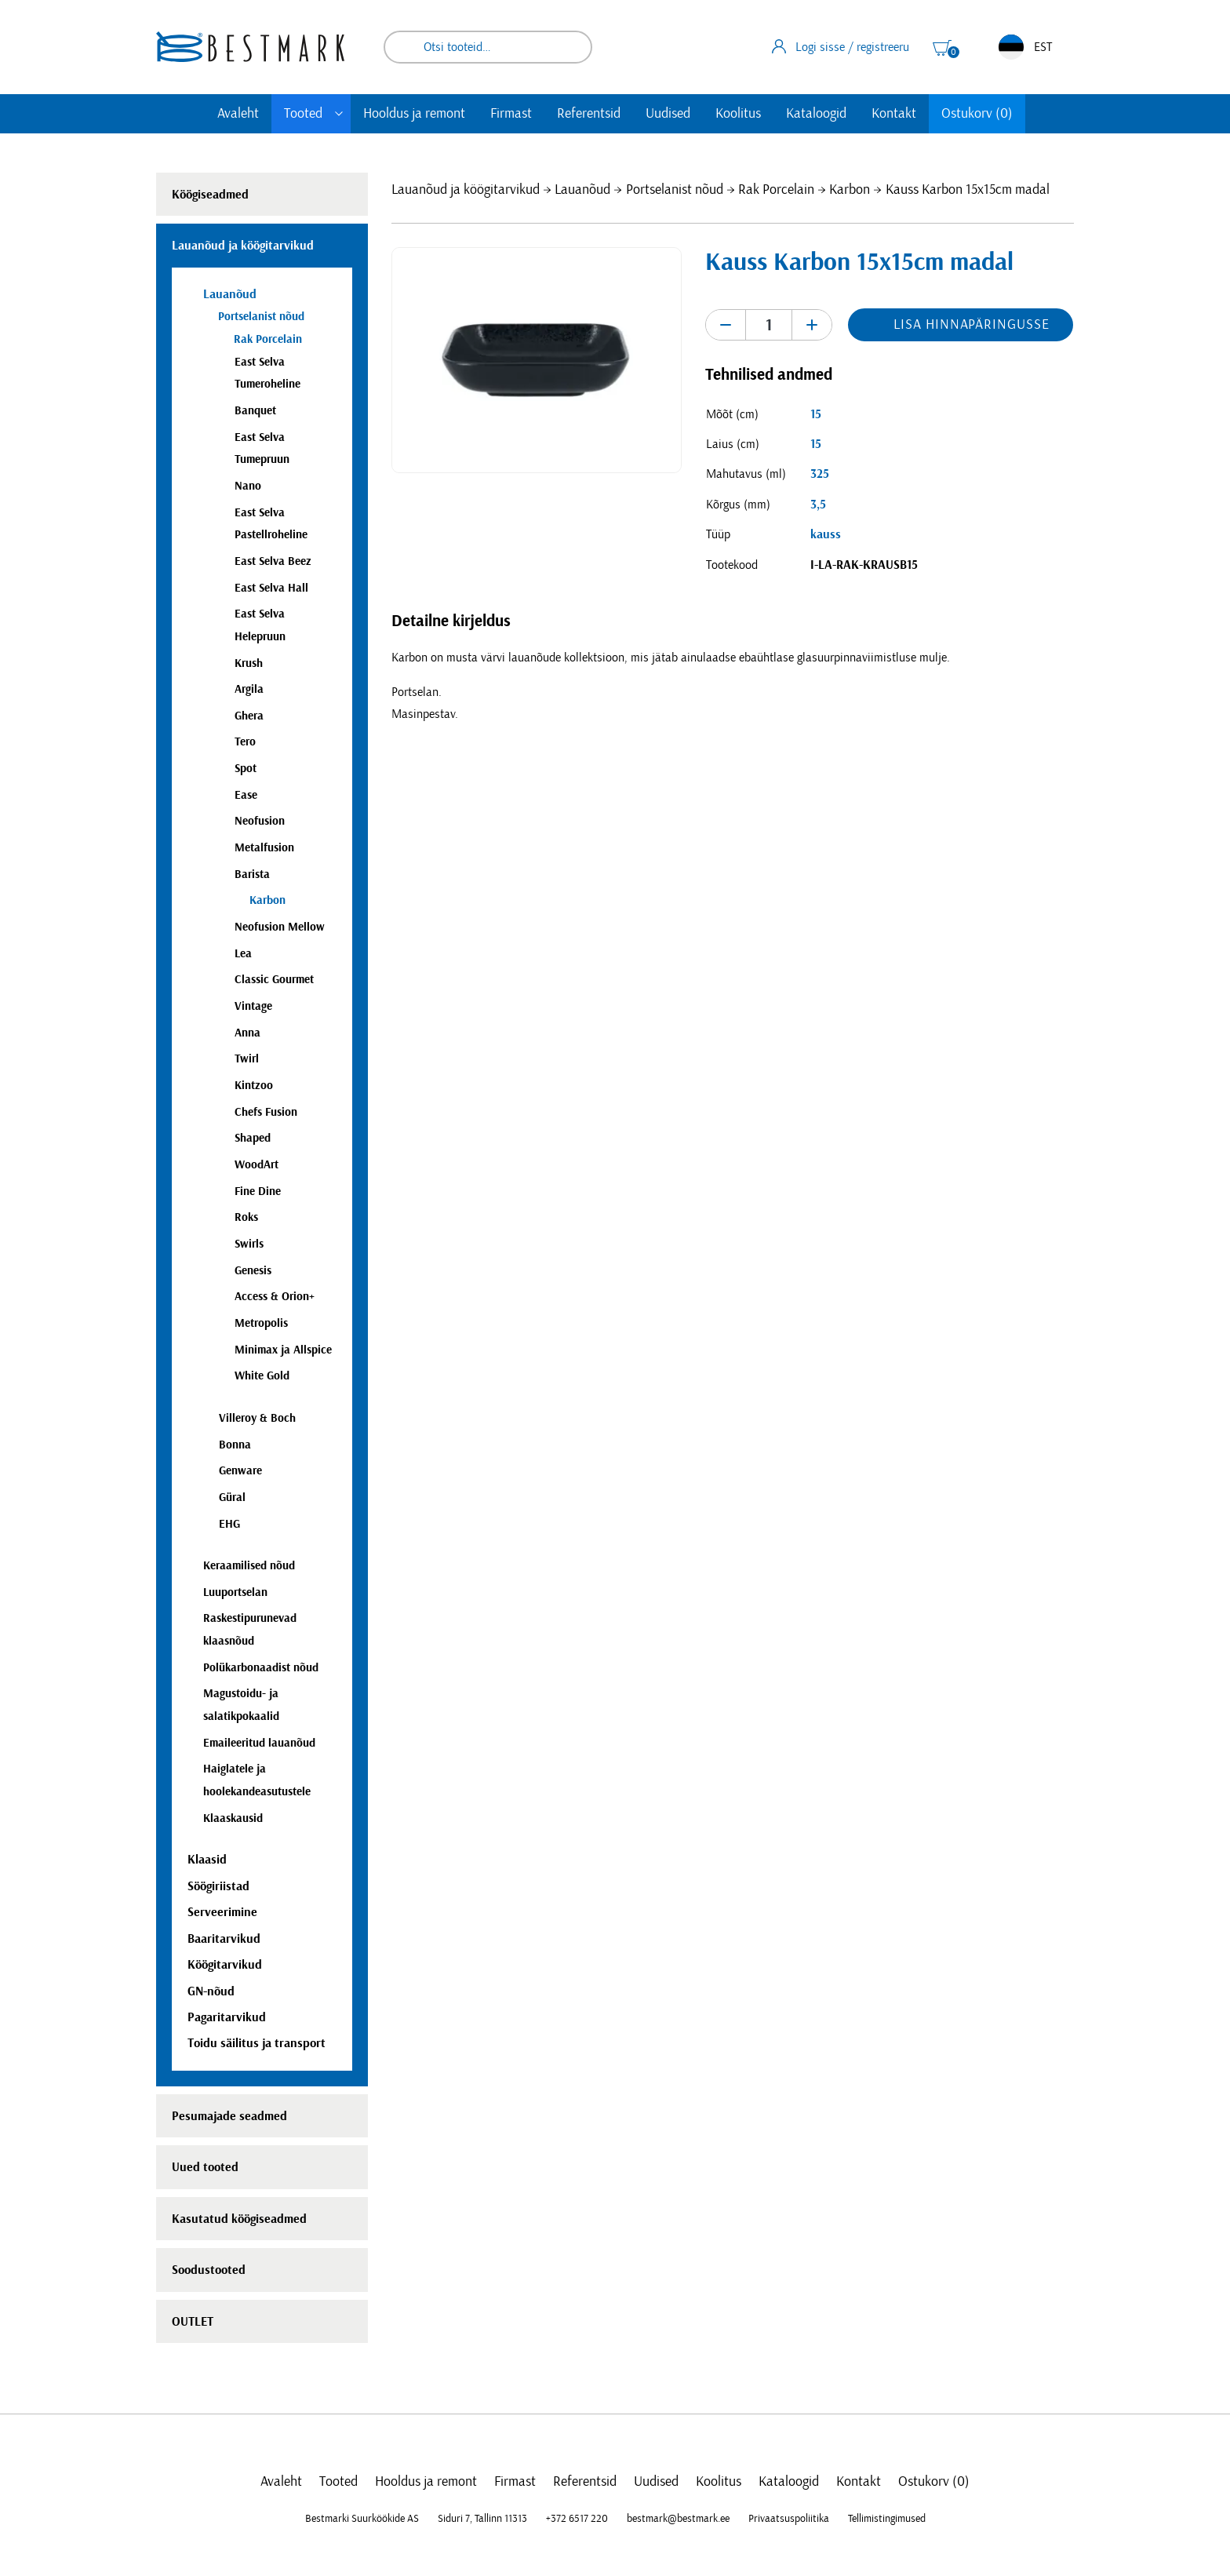 This screenshot has height=2576, width=1230. I want to click on Luuportselan, so click(235, 1592).